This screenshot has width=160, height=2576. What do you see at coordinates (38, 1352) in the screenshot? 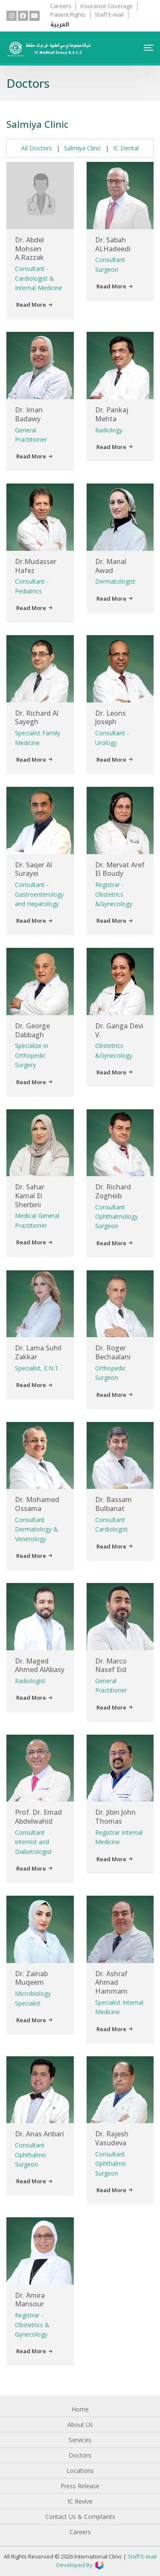
I see `Dr. Lama Suhil Zakkar` at bounding box center [38, 1352].